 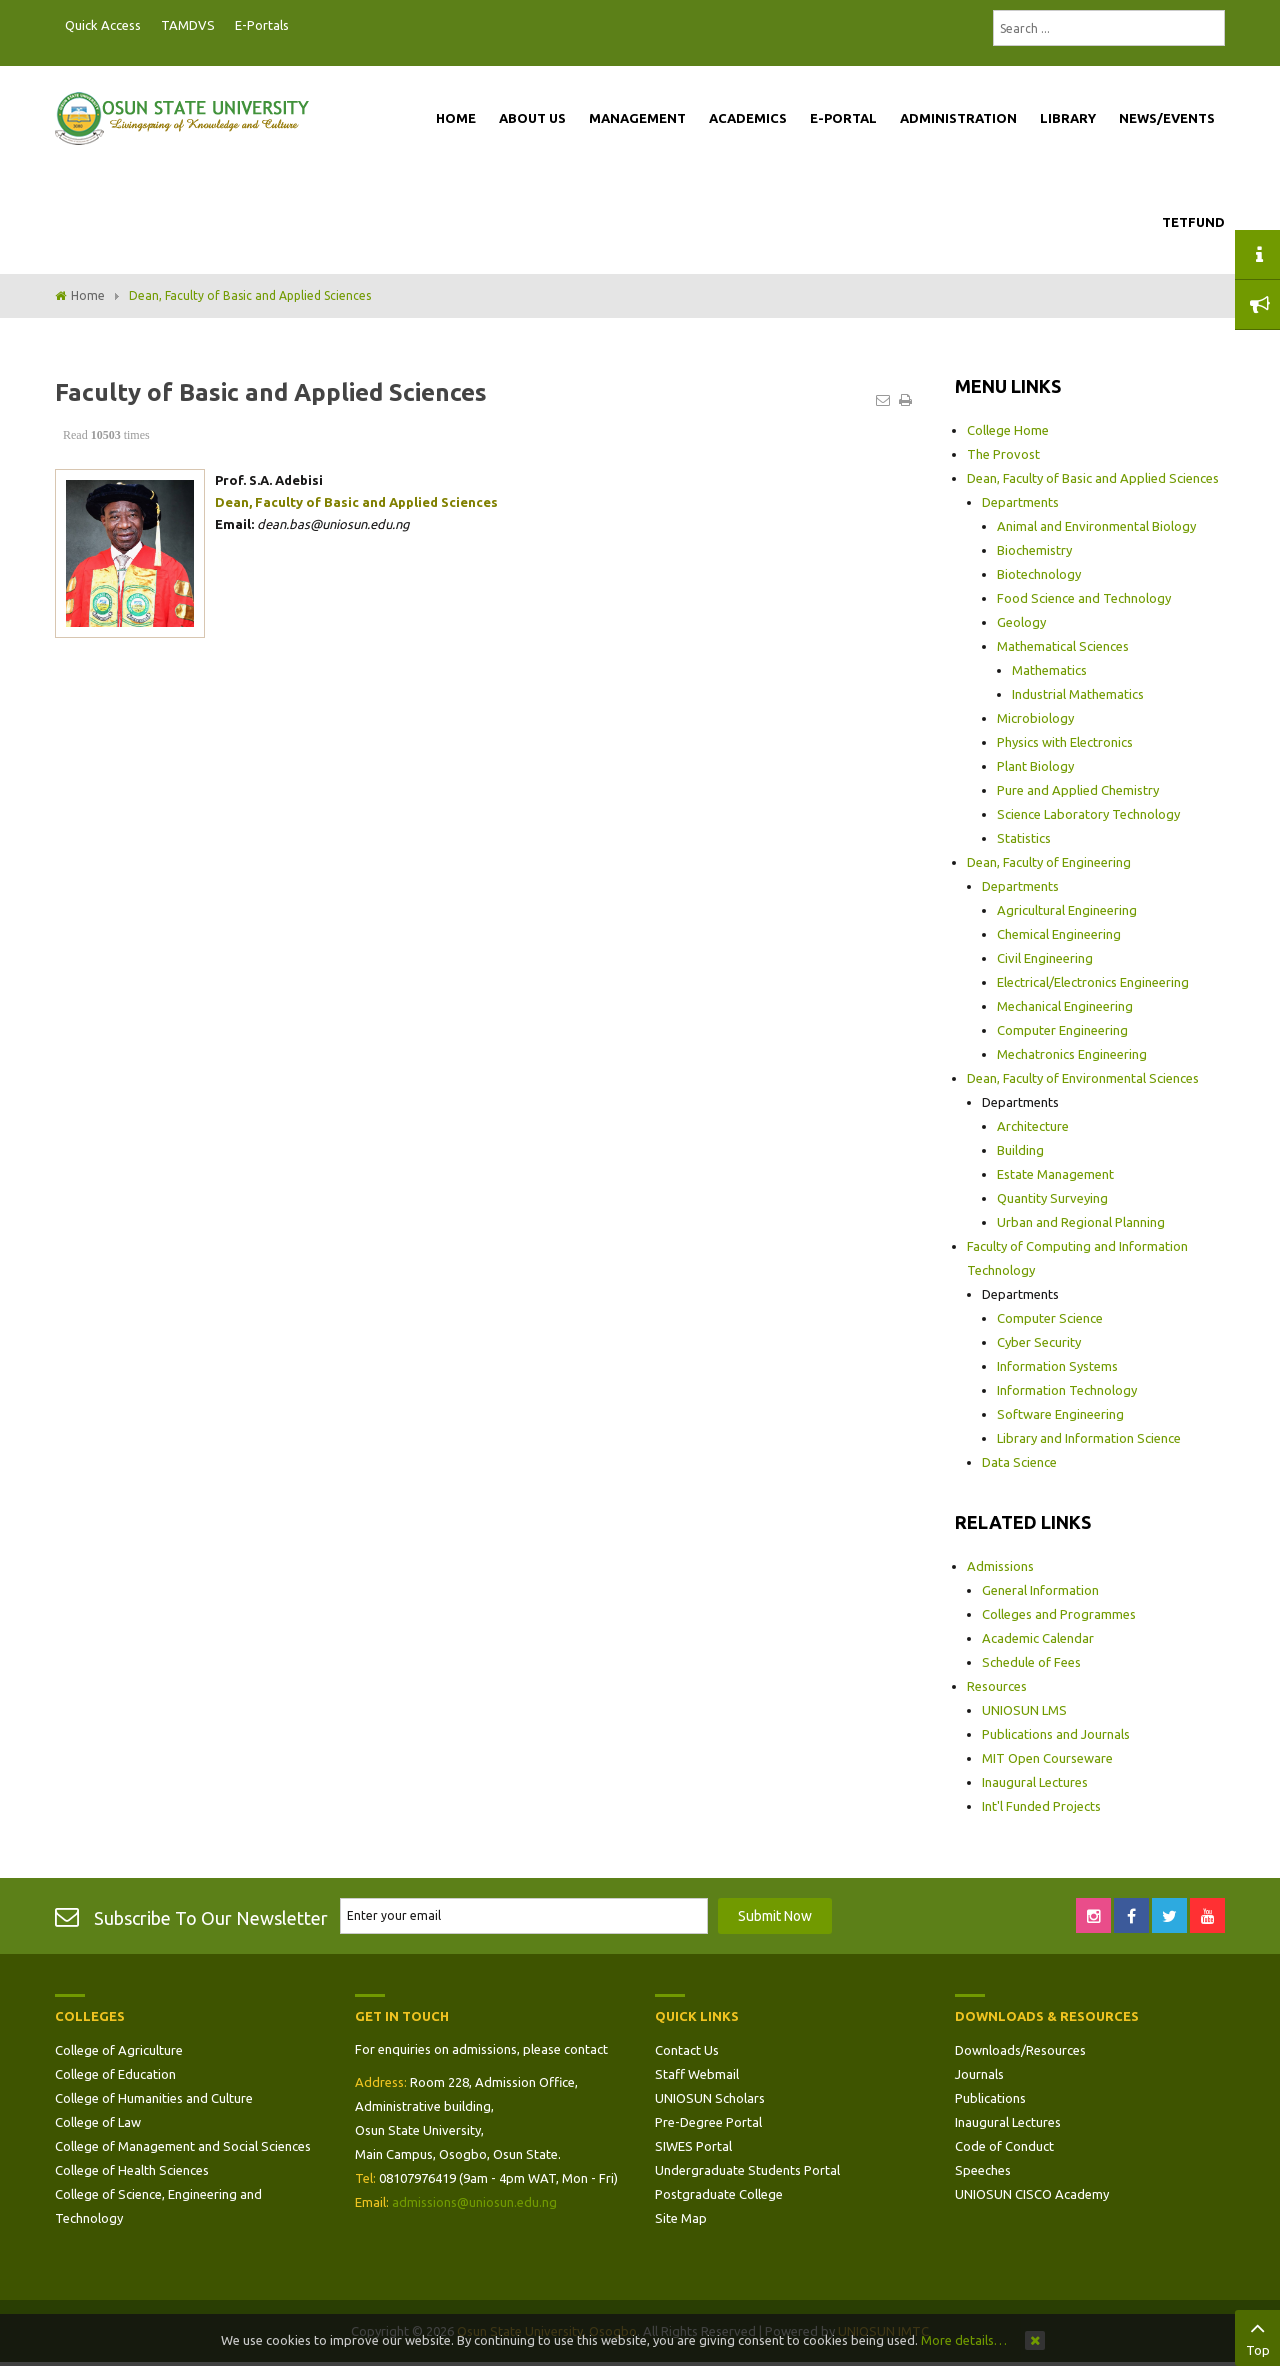 I want to click on Top, so click(x=1257, y=2336).